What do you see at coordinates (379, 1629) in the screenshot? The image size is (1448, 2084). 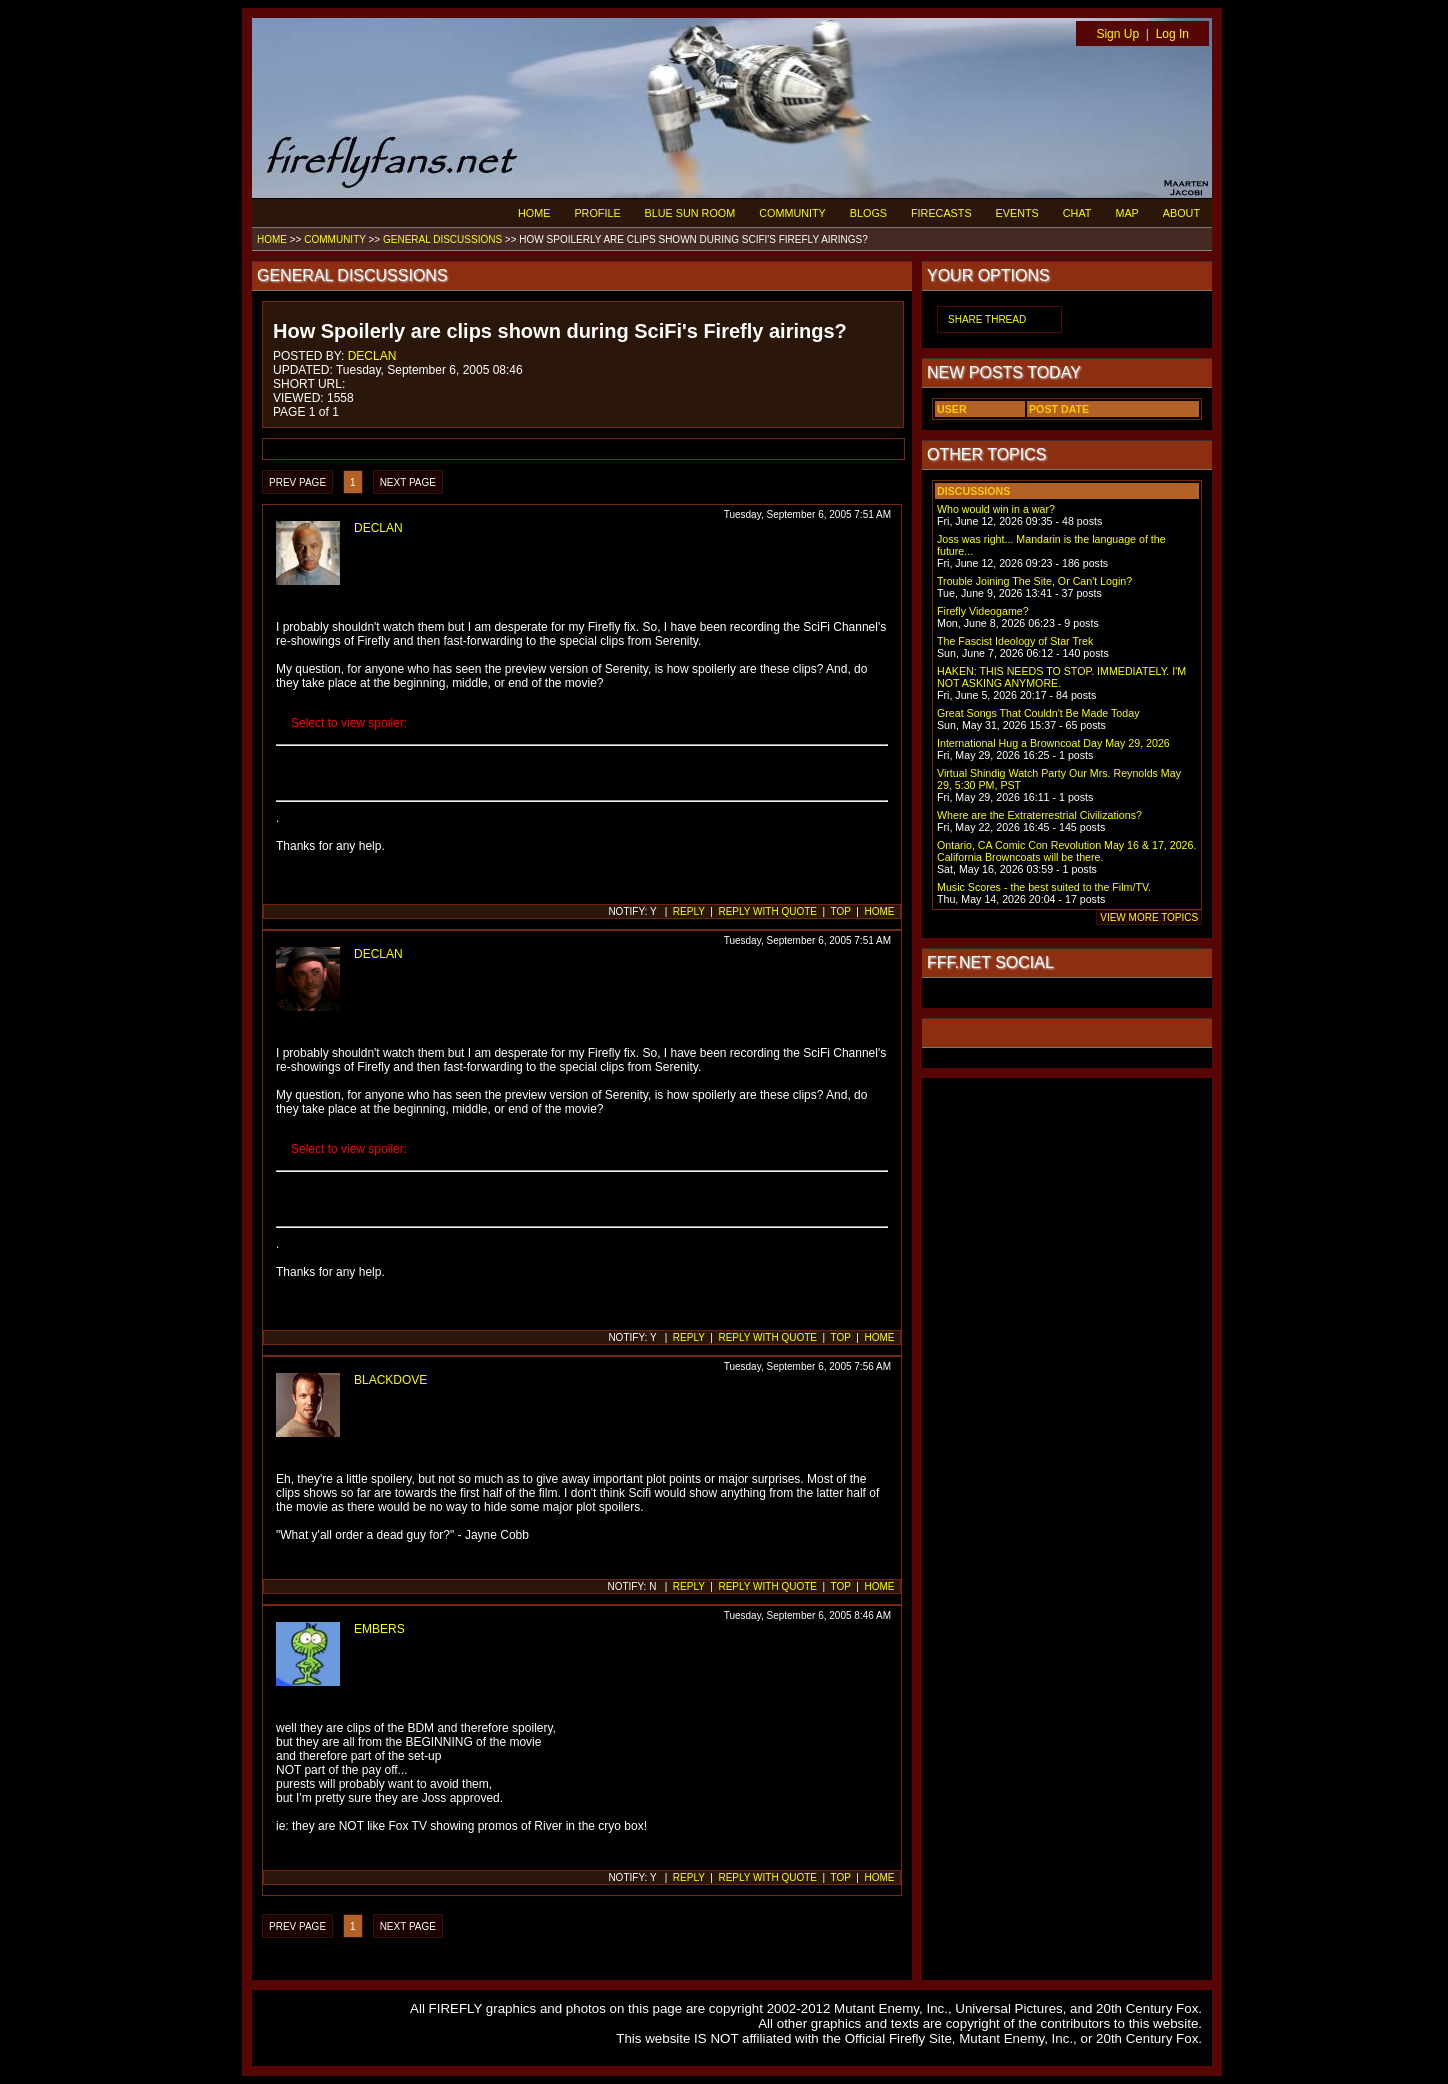 I see `EMBERS` at bounding box center [379, 1629].